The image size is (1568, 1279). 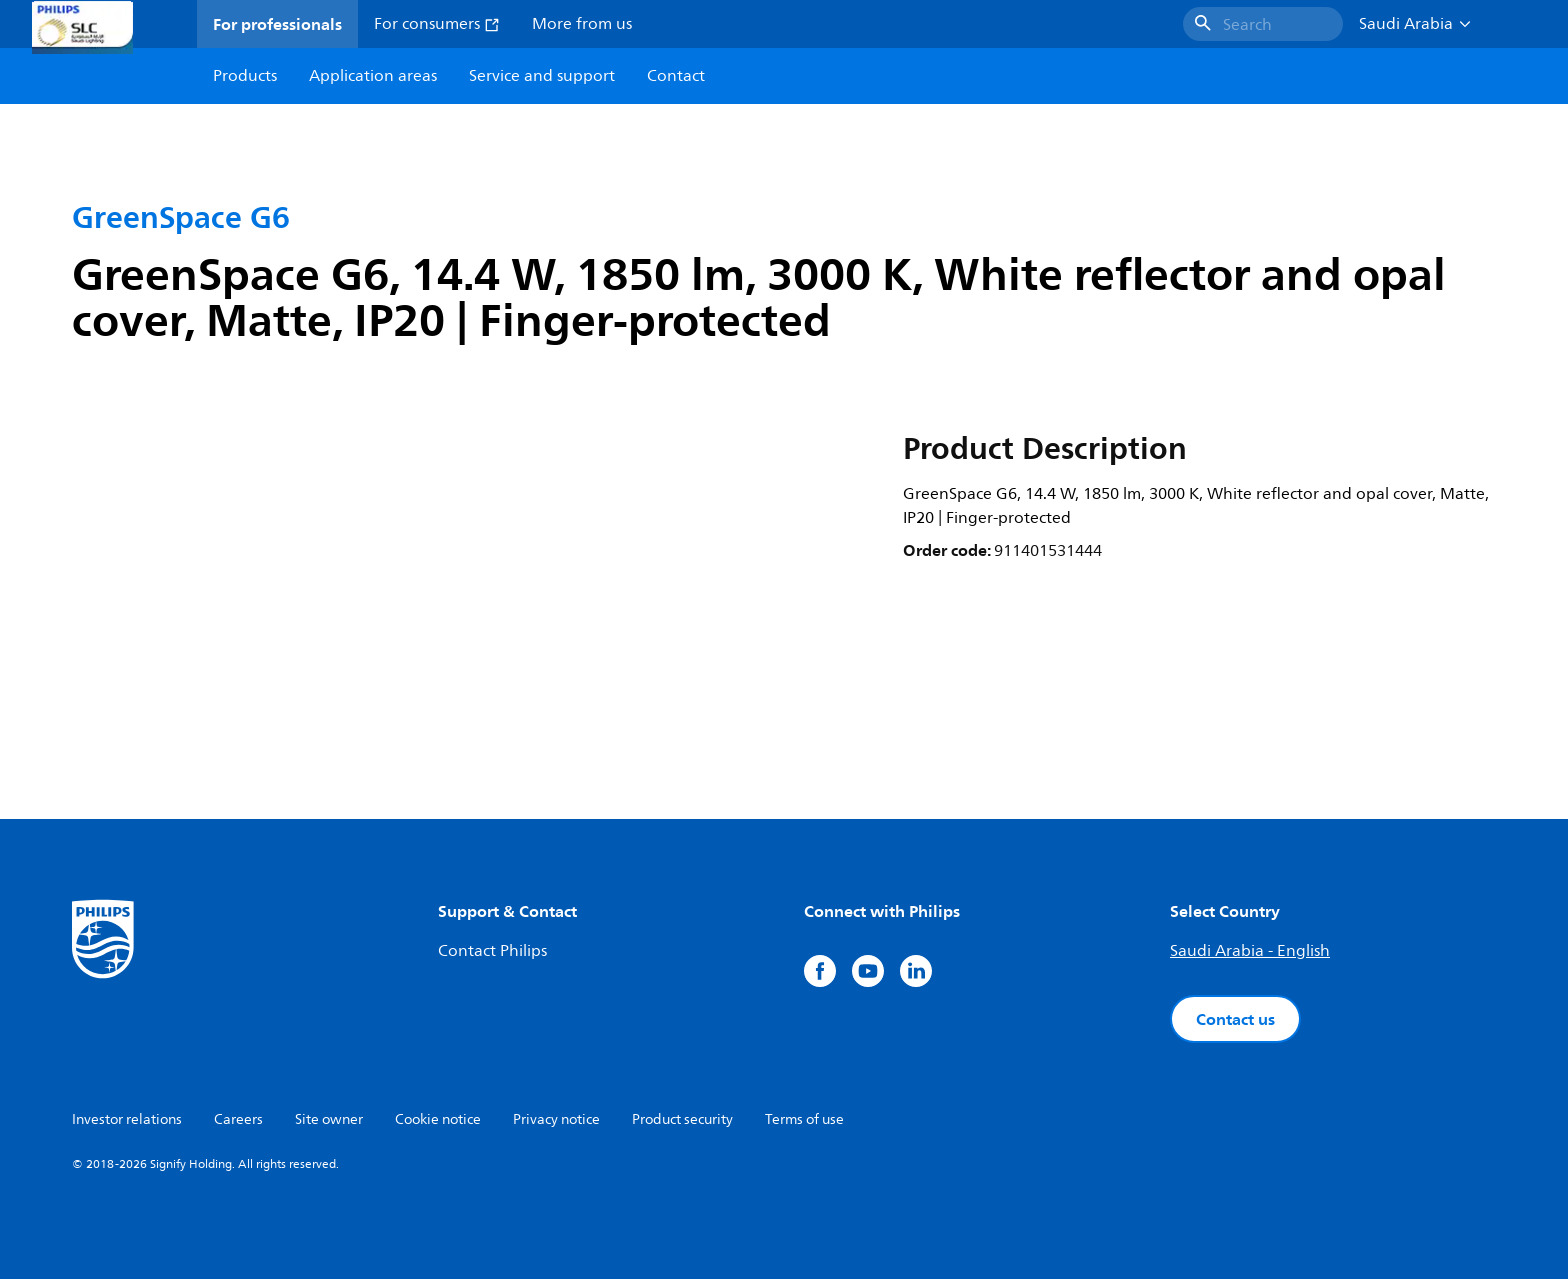 What do you see at coordinates (1250, 951) in the screenshot?
I see `Saudi Arabia - English` at bounding box center [1250, 951].